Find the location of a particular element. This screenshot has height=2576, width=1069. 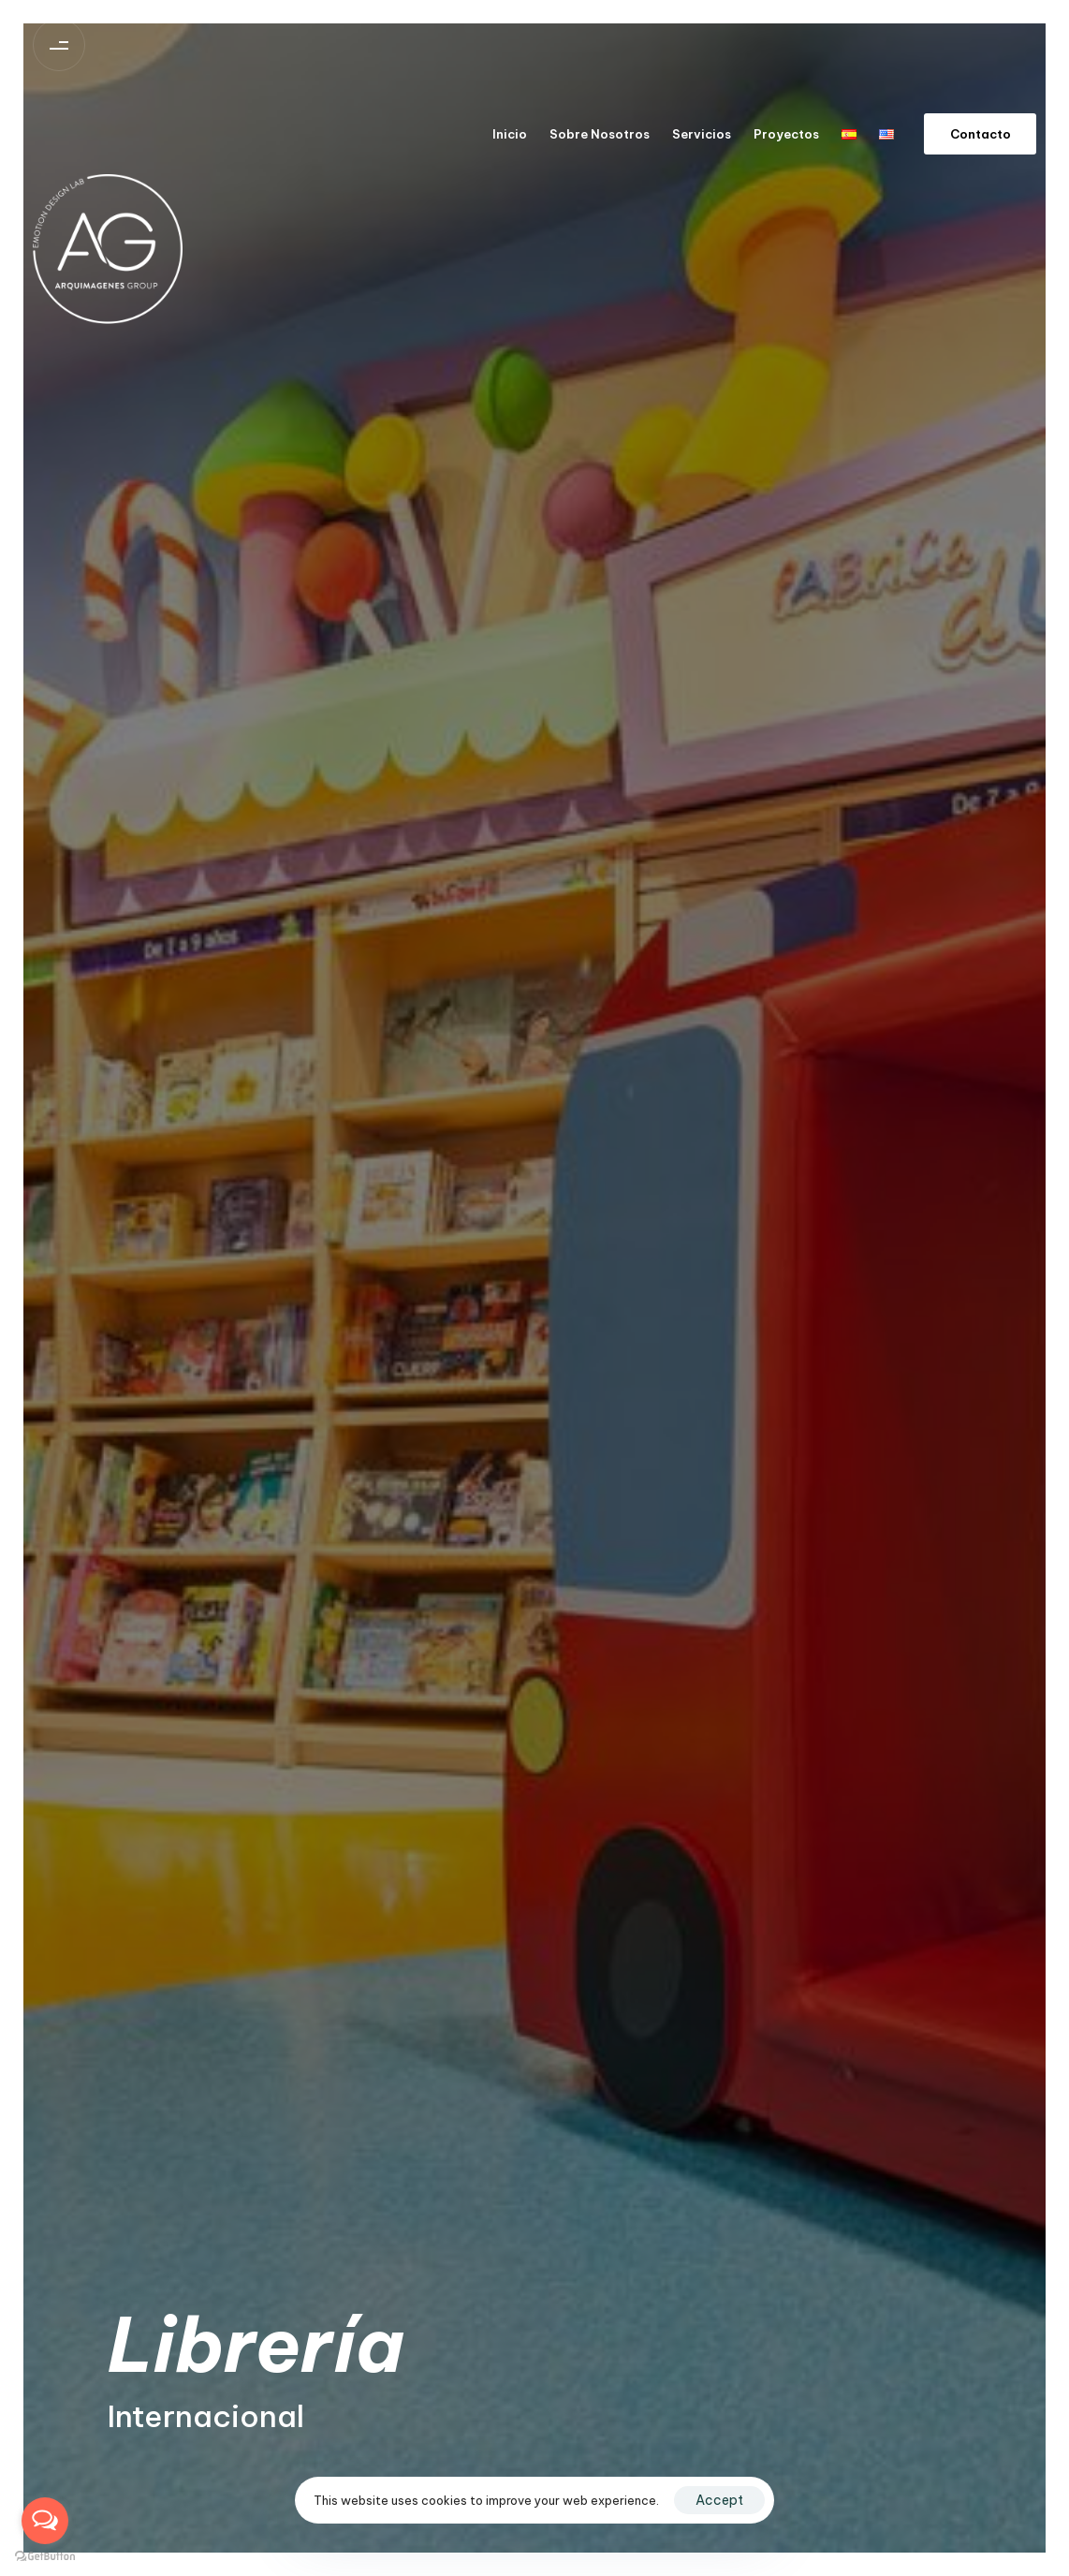

Servicios is located at coordinates (701, 133).